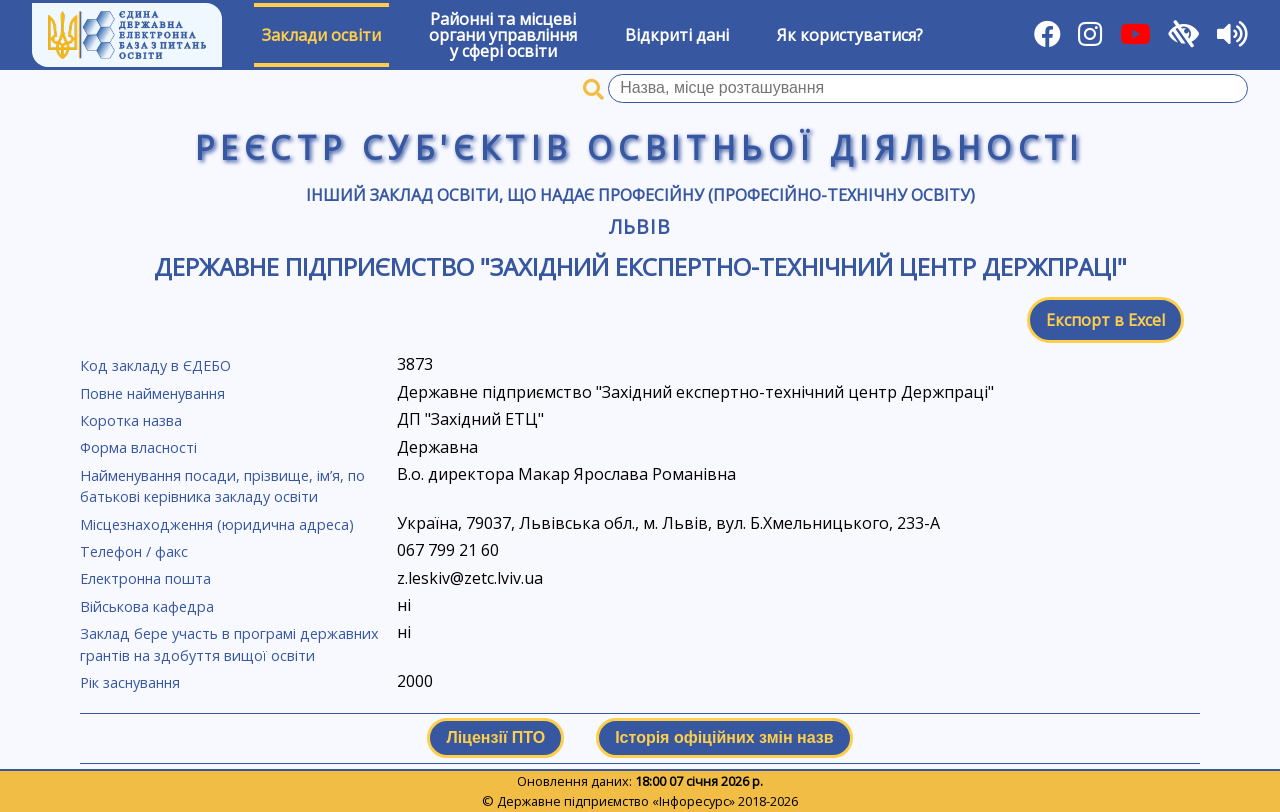 Image resolution: width=1280 pixels, height=812 pixels. Describe the element at coordinates (145, 578) in the screenshot. I see `Електронна пошта` at that location.